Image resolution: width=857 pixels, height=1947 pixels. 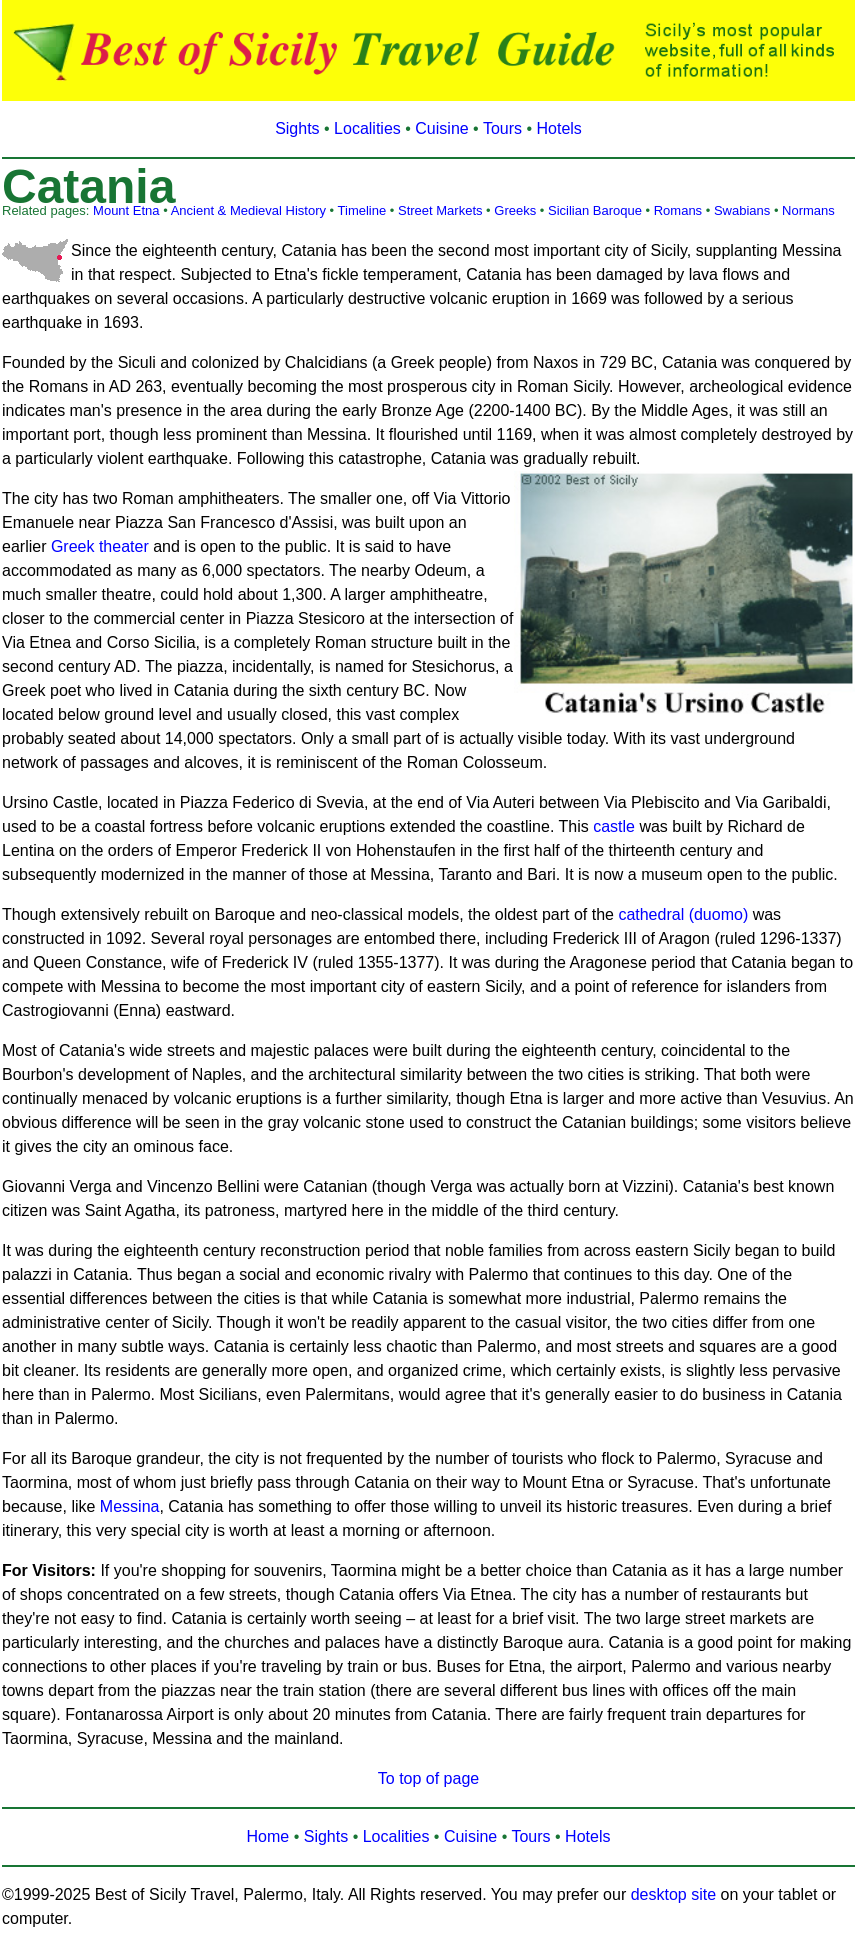 What do you see at coordinates (100, 546) in the screenshot?
I see `Greek theater` at bounding box center [100, 546].